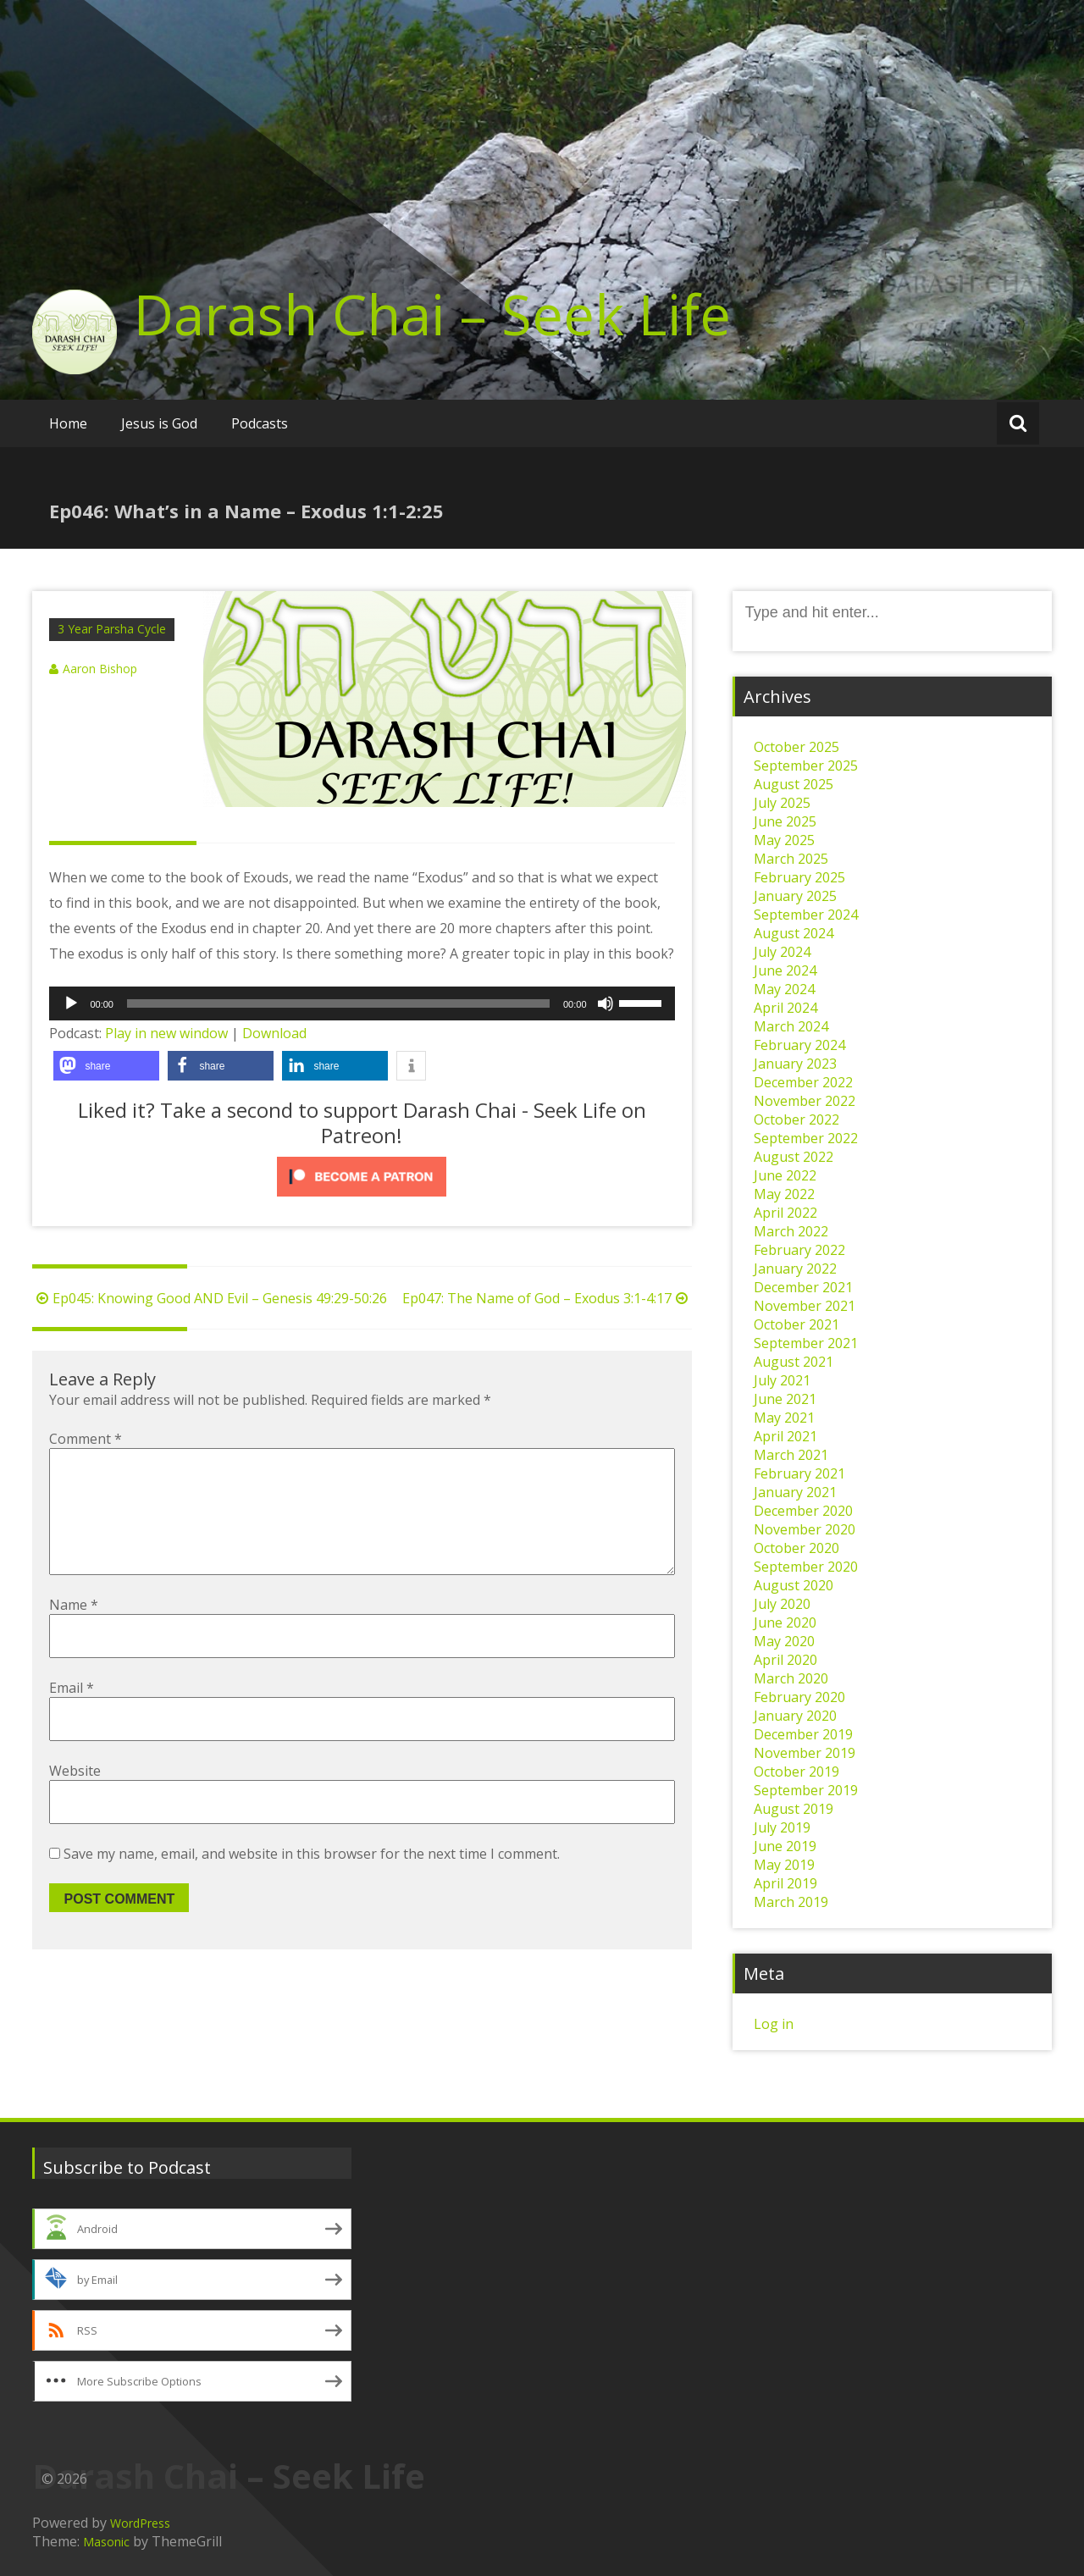 The height and width of the screenshot is (2576, 1084). I want to click on March 2021, so click(791, 1455).